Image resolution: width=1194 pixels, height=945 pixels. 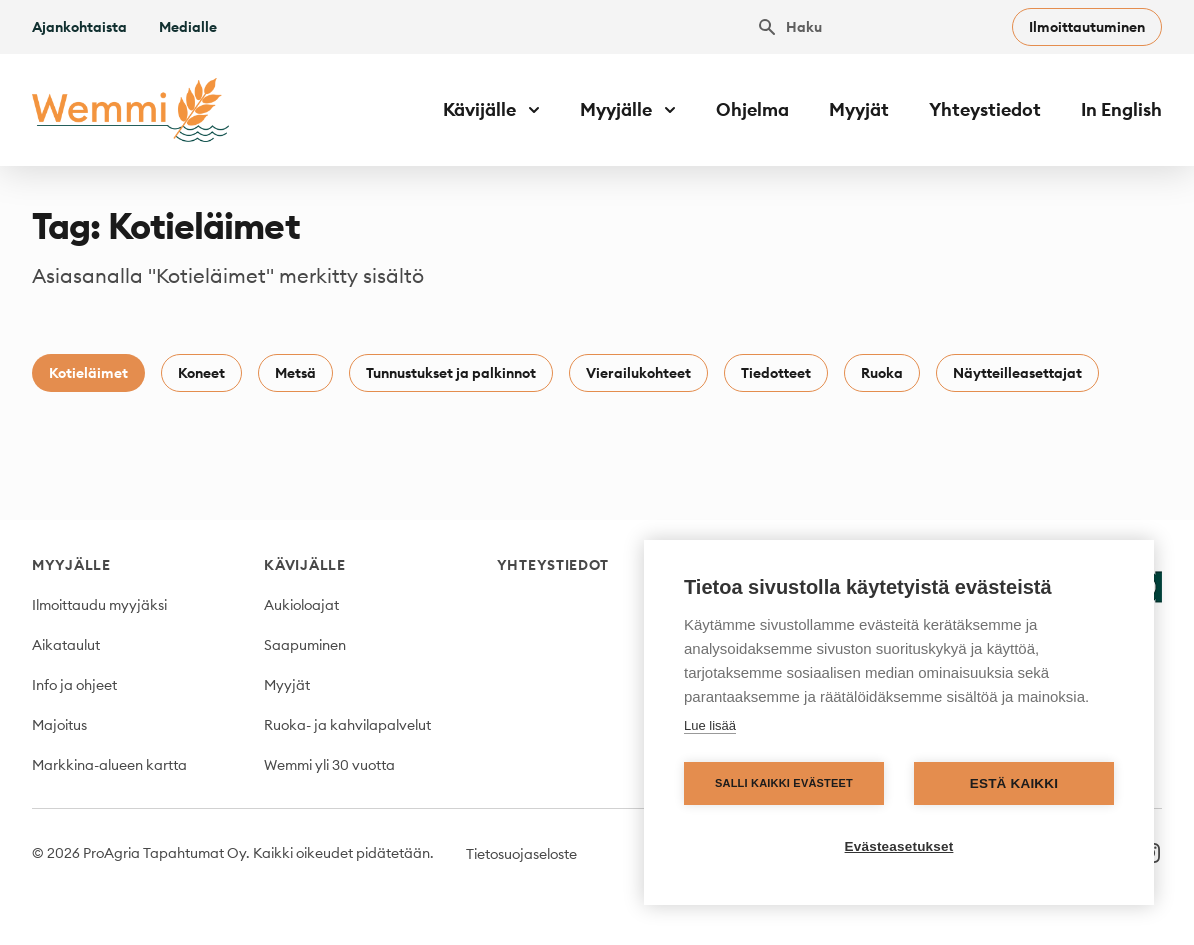 What do you see at coordinates (301, 605) in the screenshot?
I see `Aukioloajat` at bounding box center [301, 605].